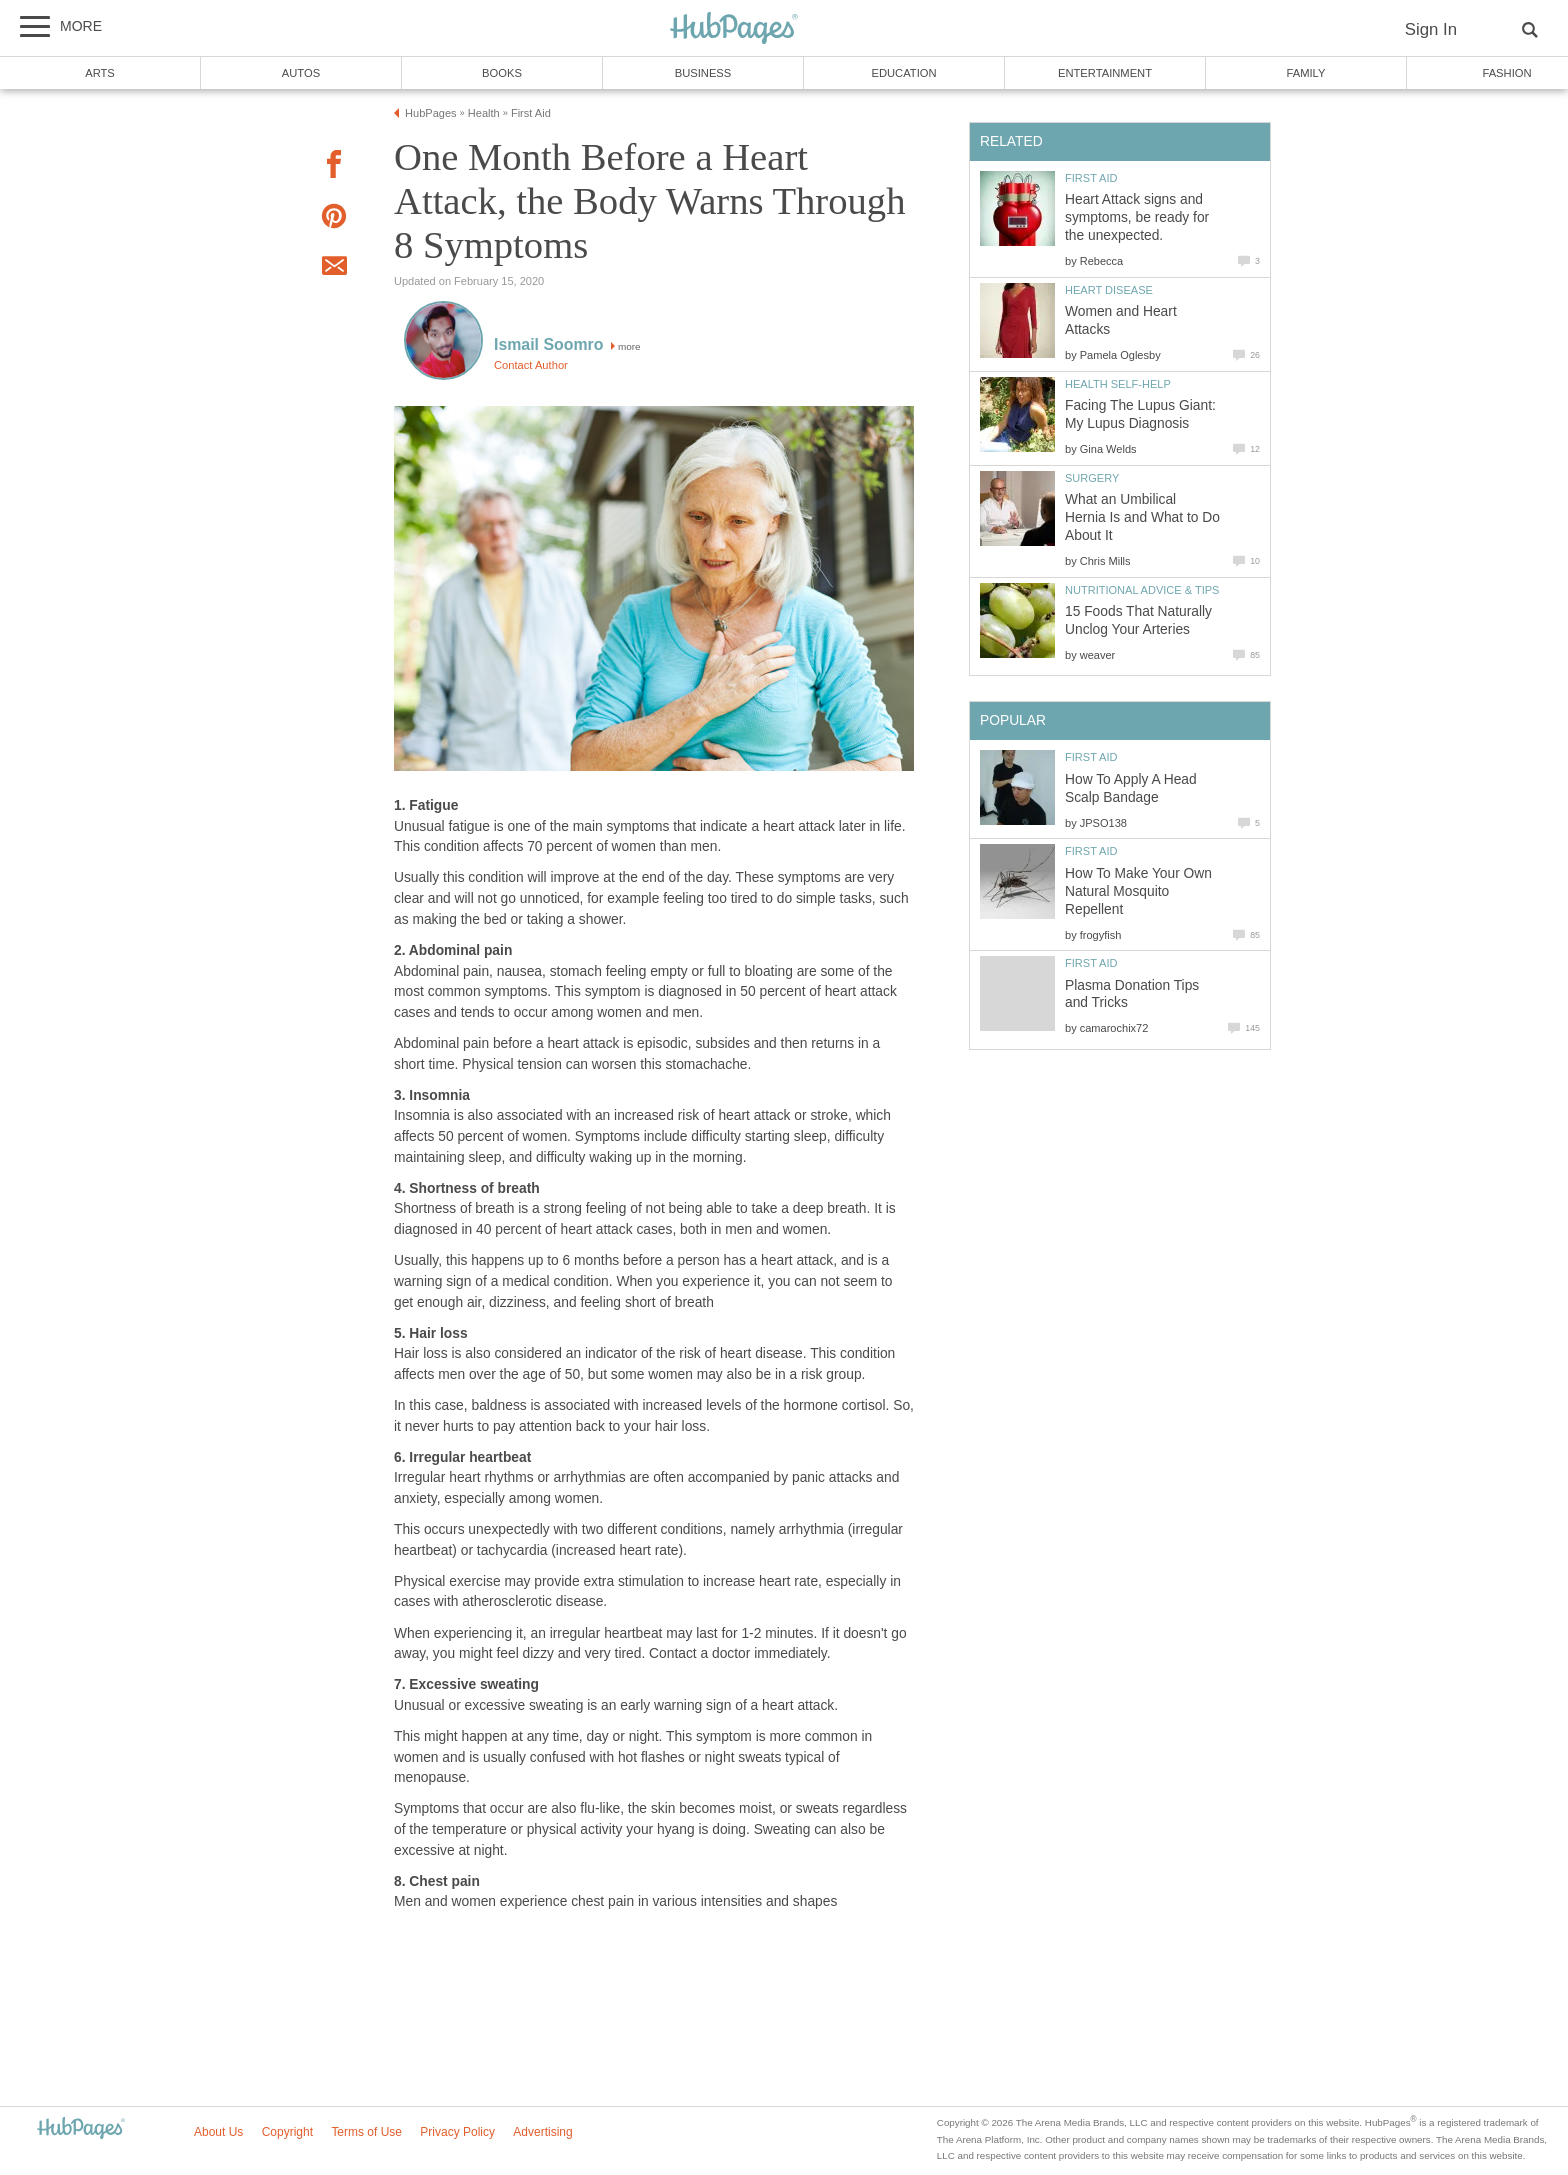 This screenshot has height=2175, width=1568. Describe the element at coordinates (100, 73) in the screenshot. I see `Arts` at that location.